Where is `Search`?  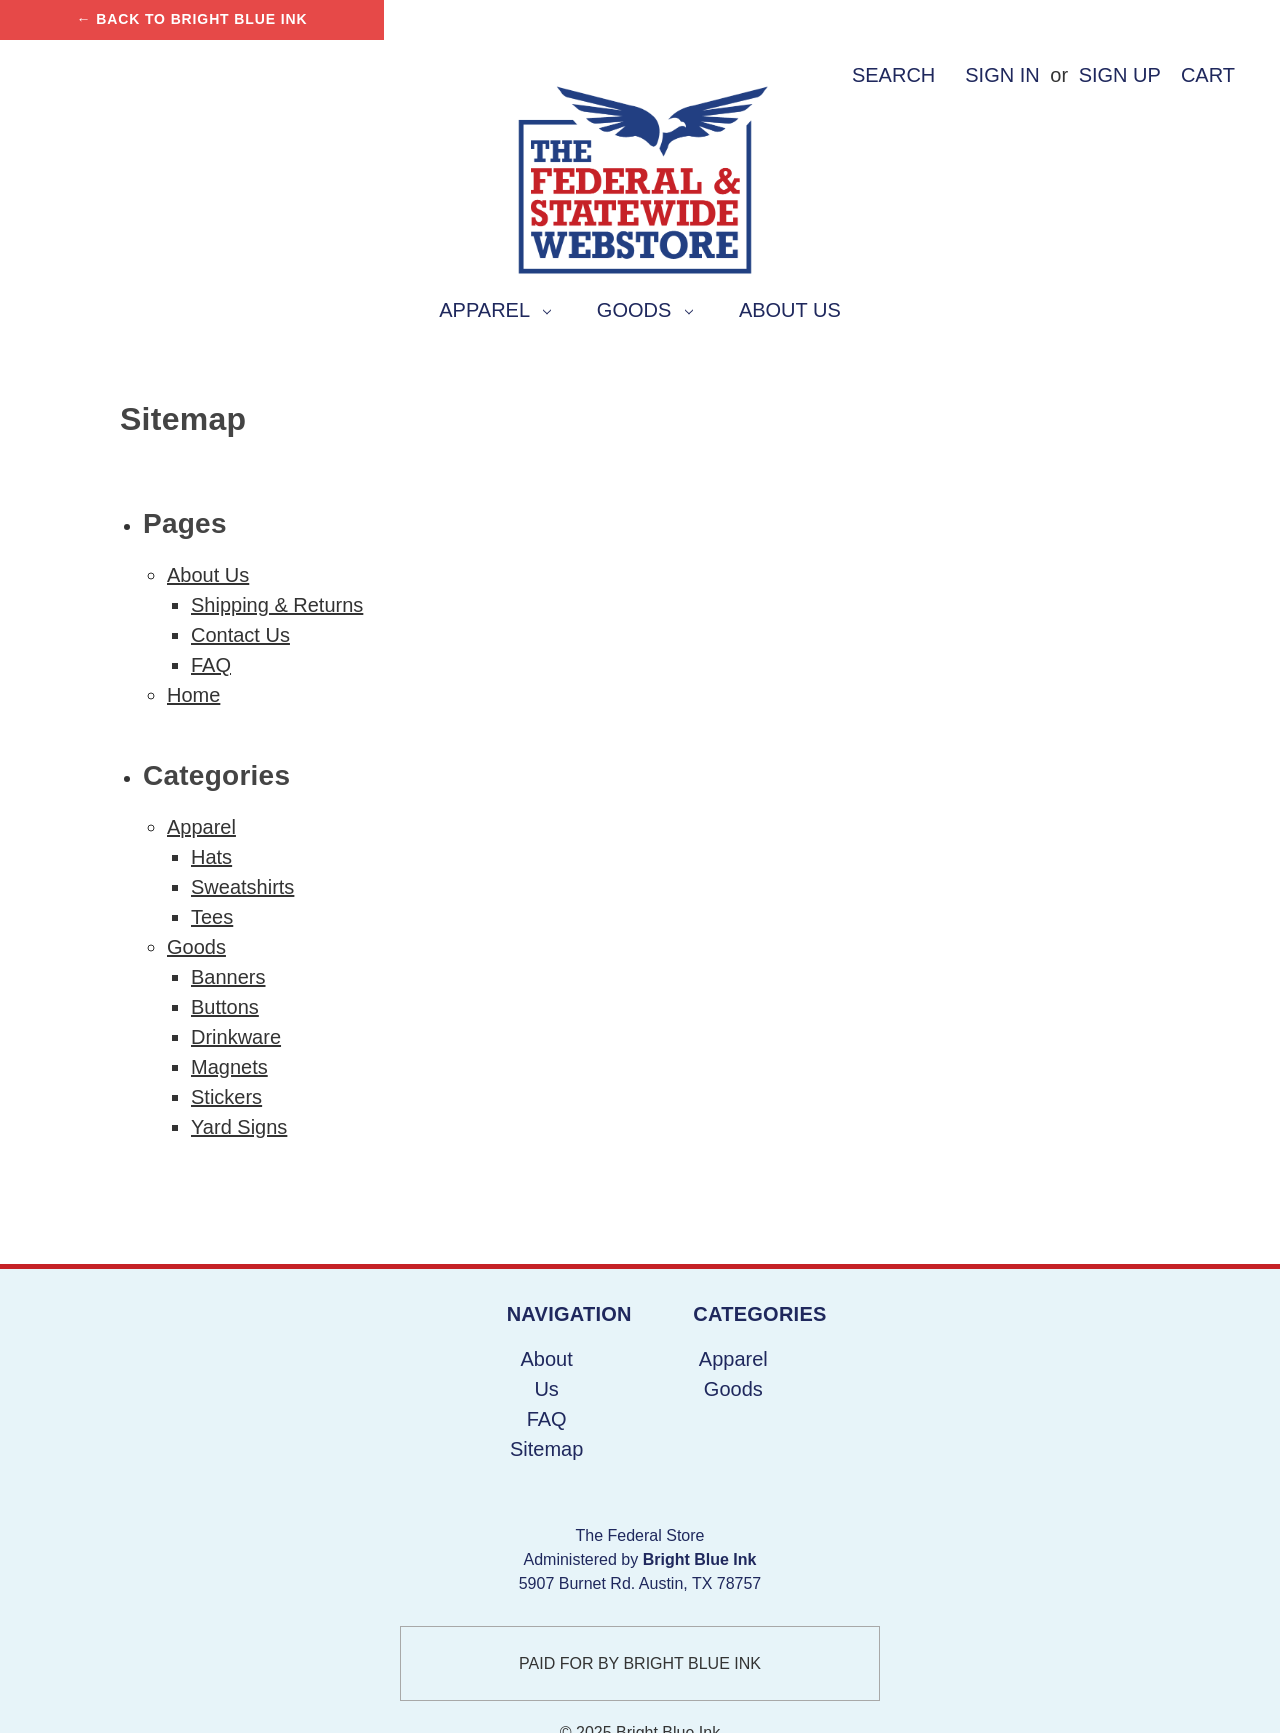
Search is located at coordinates (893, 75).